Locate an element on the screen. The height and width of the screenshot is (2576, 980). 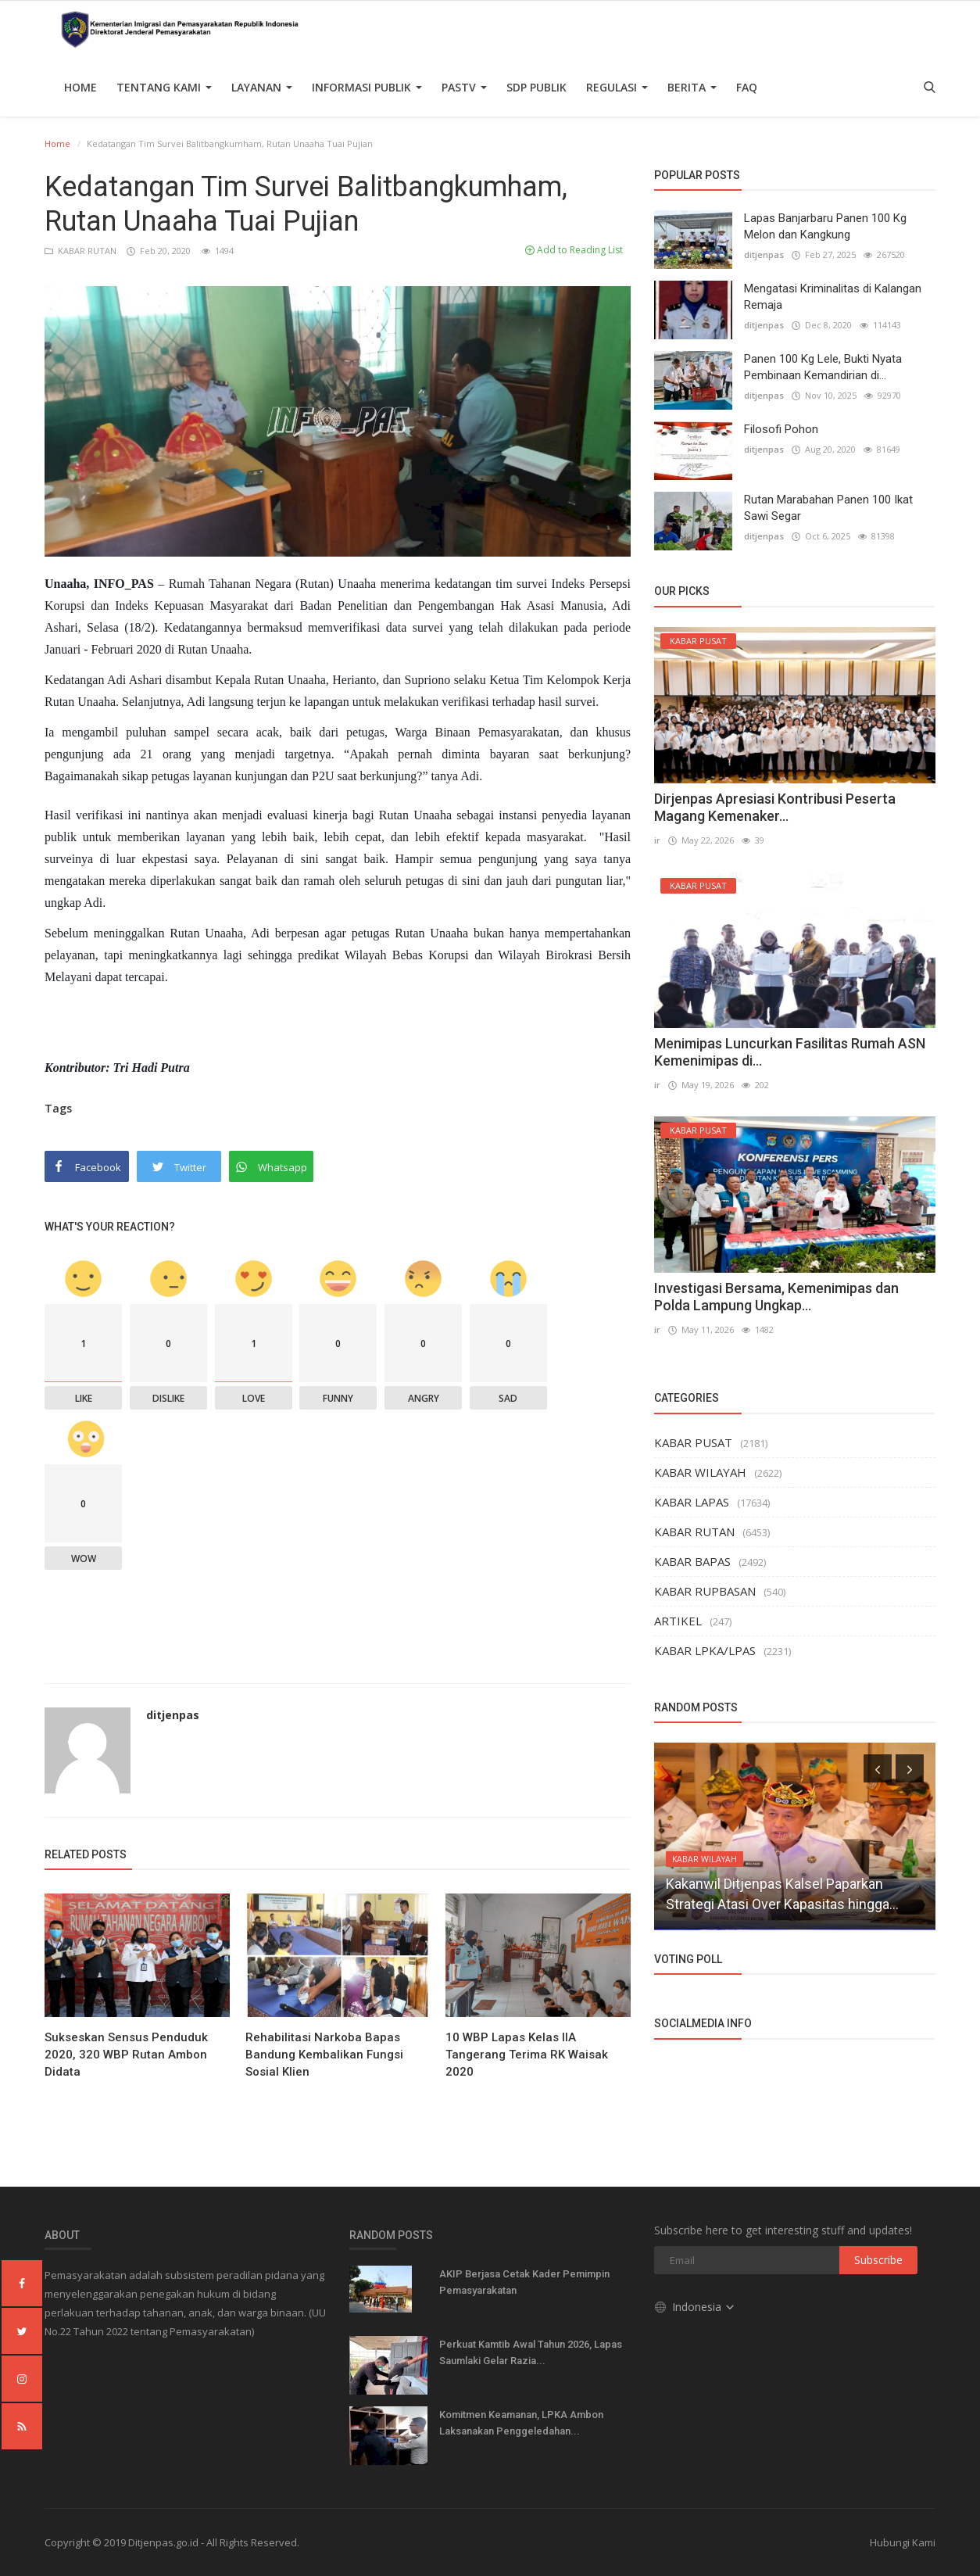
Lapas Banjarbaru Panen 100 Kg Melon dan Kangkung is located at coordinates (825, 226).